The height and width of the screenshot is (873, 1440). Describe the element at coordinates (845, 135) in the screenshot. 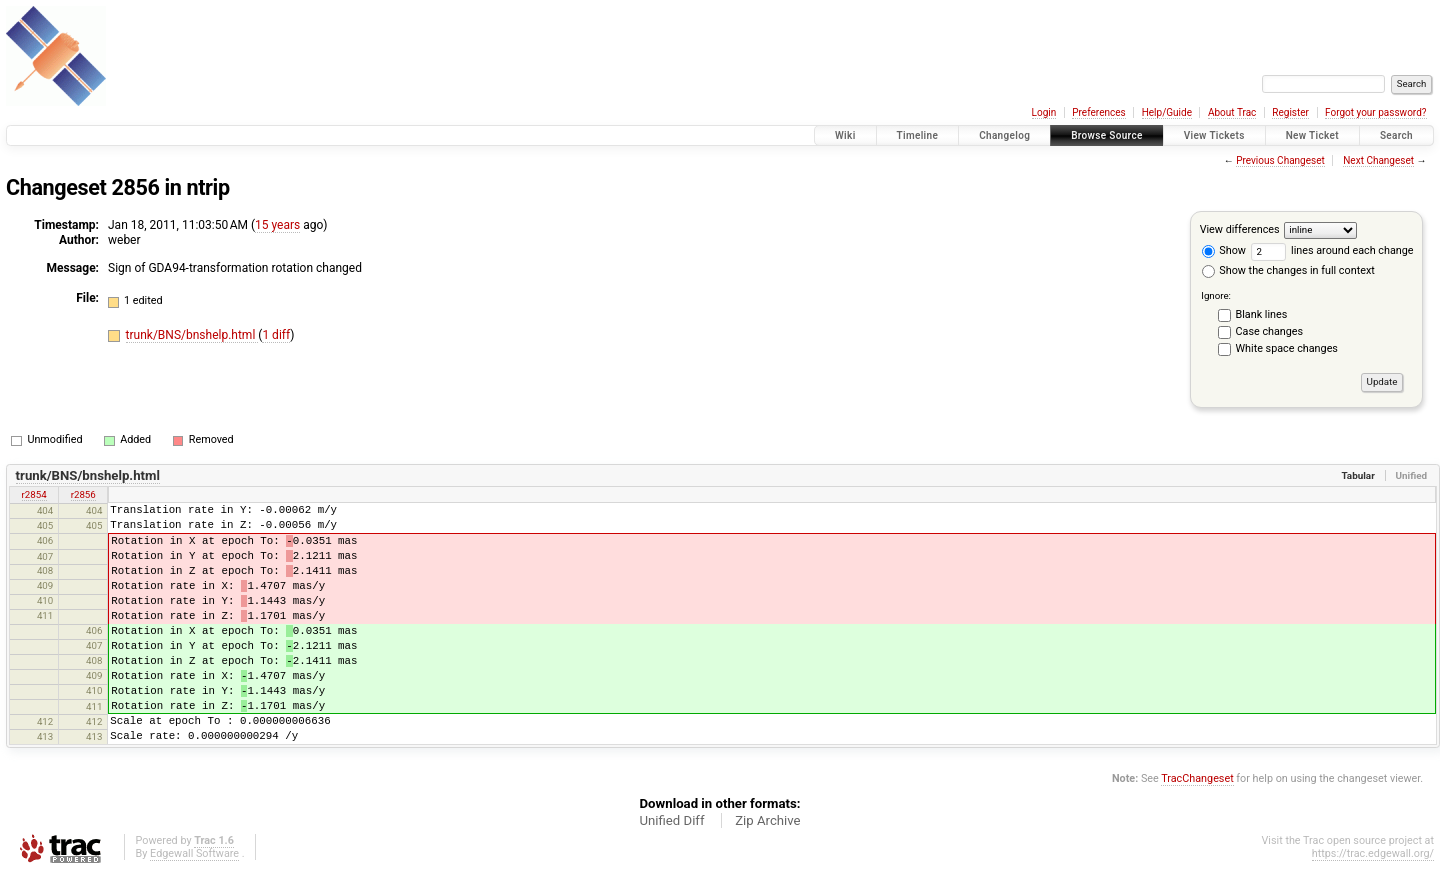

I see `Wiki` at that location.